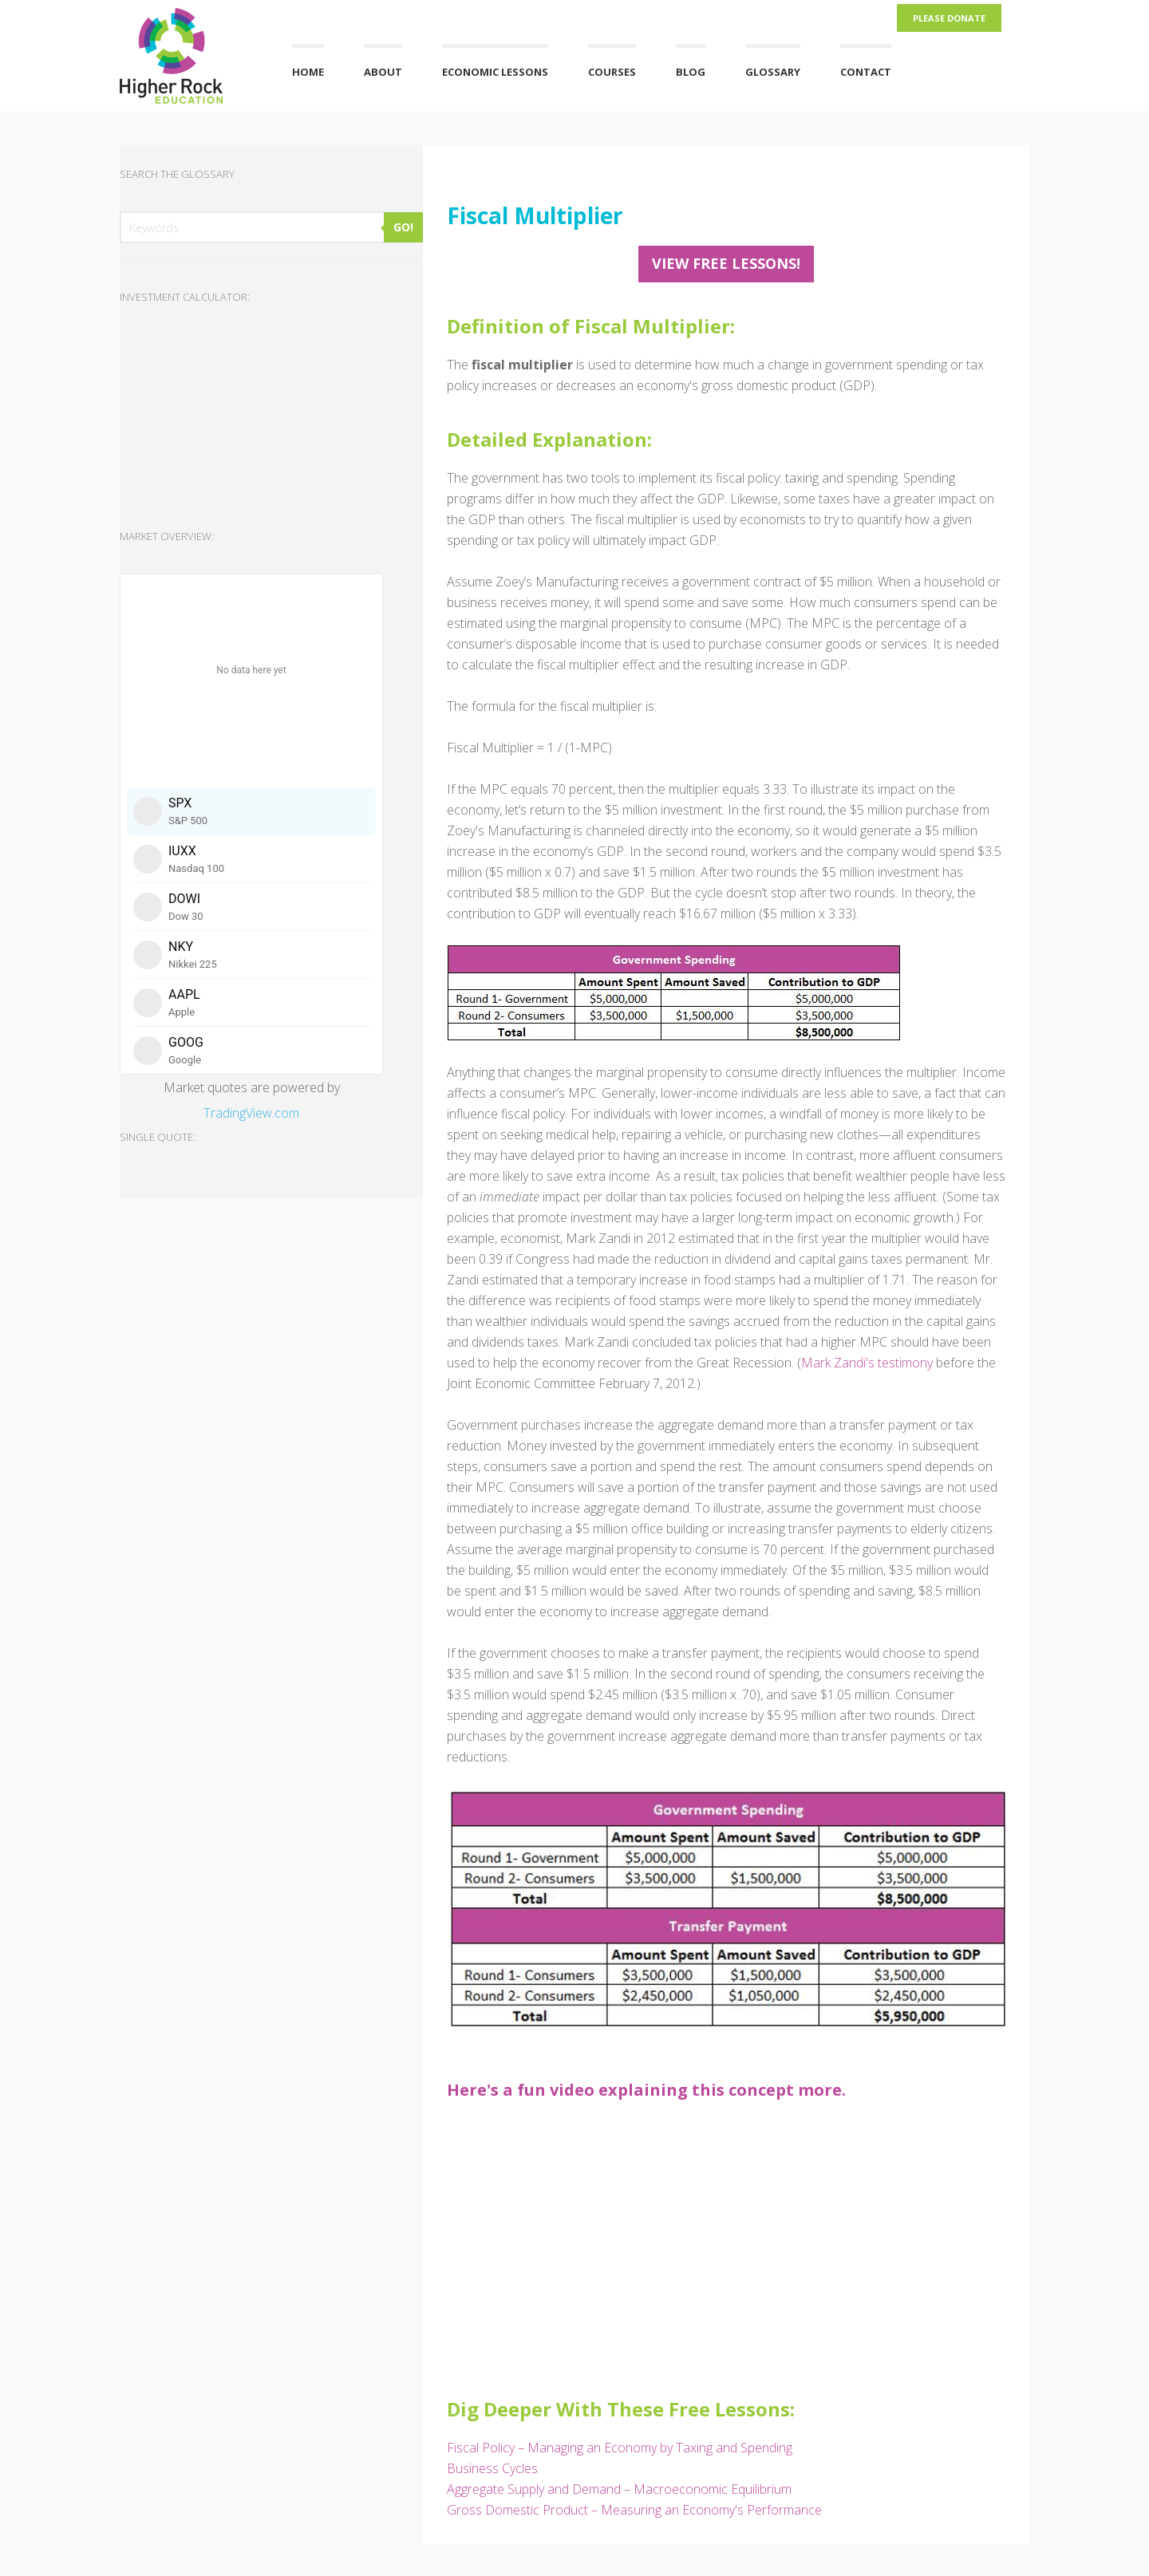 The width and height of the screenshot is (1149, 2576). I want to click on GO!, so click(403, 227).